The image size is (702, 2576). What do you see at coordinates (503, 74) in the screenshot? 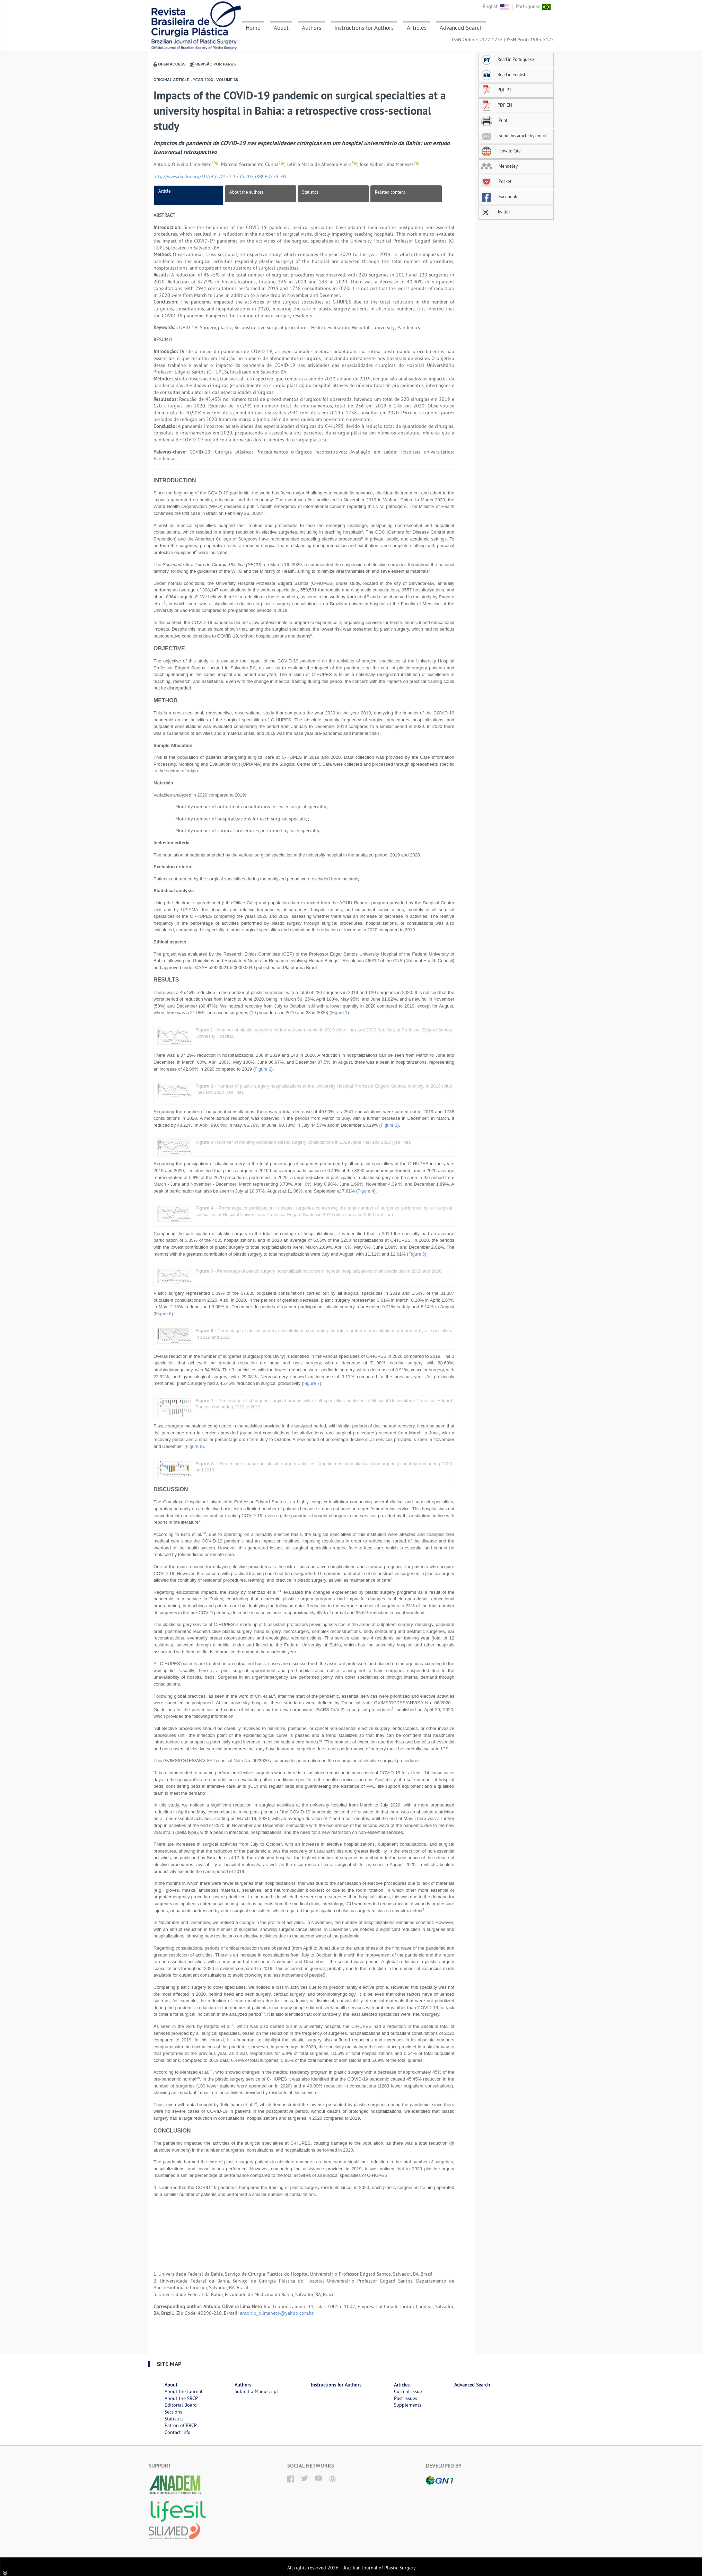
I see `Read in English` at bounding box center [503, 74].